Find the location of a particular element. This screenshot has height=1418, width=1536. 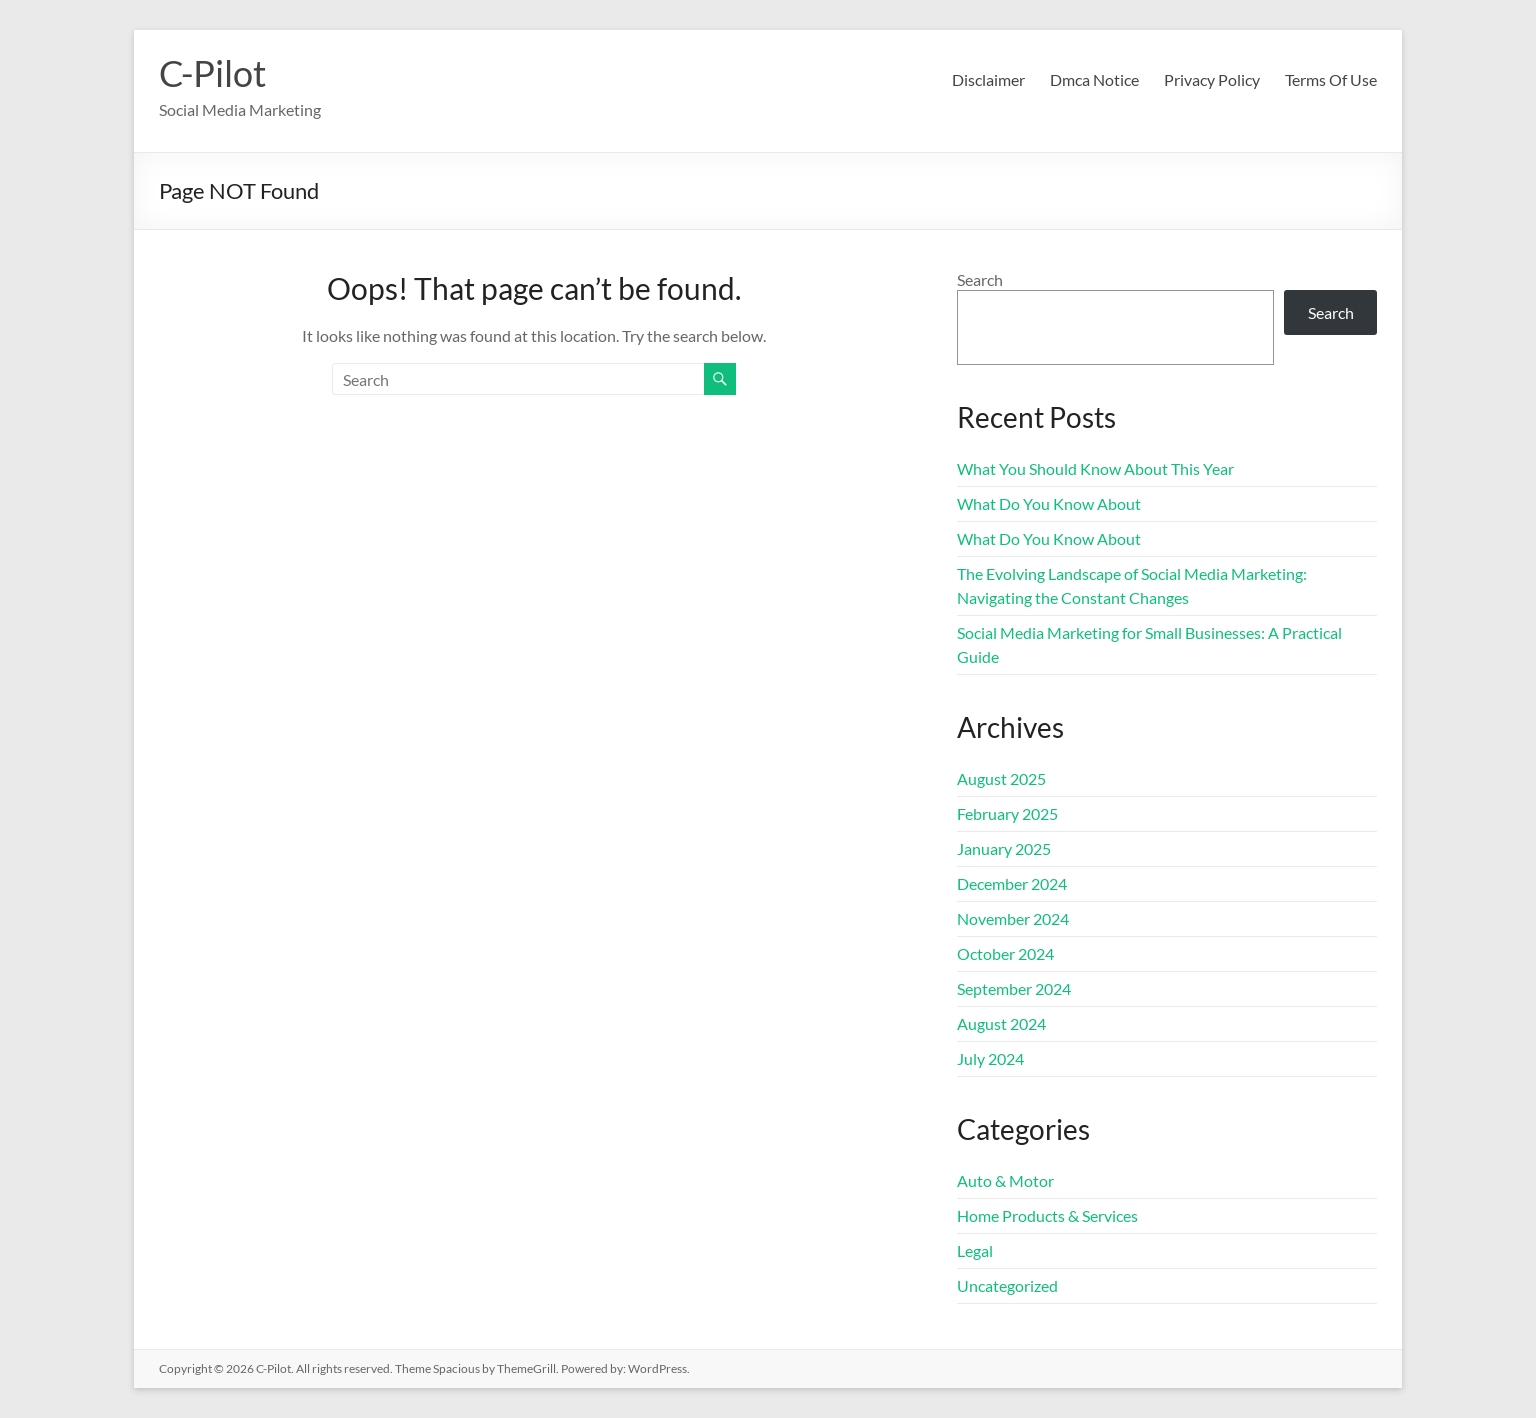

November 2024 is located at coordinates (1013, 918).